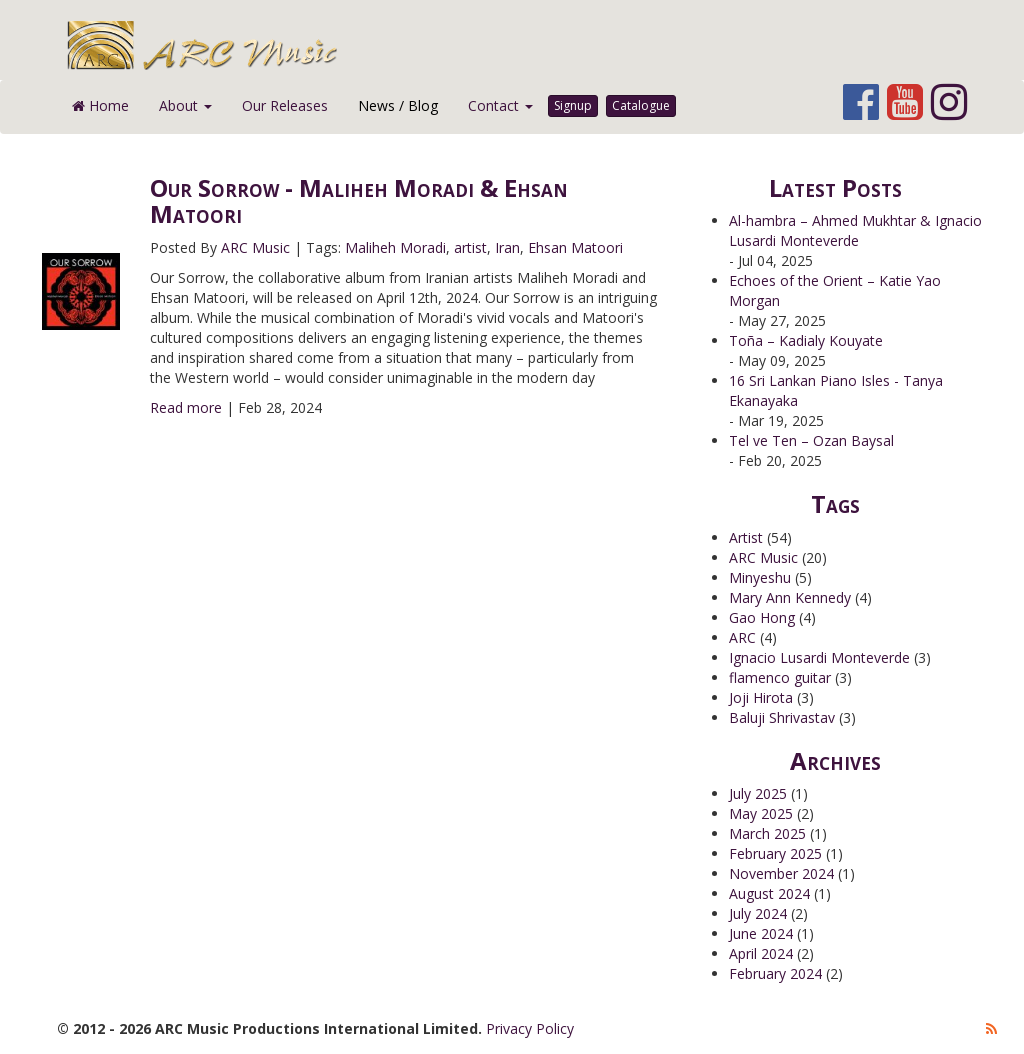 This screenshot has height=1054, width=1024. Describe the element at coordinates (769, 893) in the screenshot. I see `August 2024` at that location.